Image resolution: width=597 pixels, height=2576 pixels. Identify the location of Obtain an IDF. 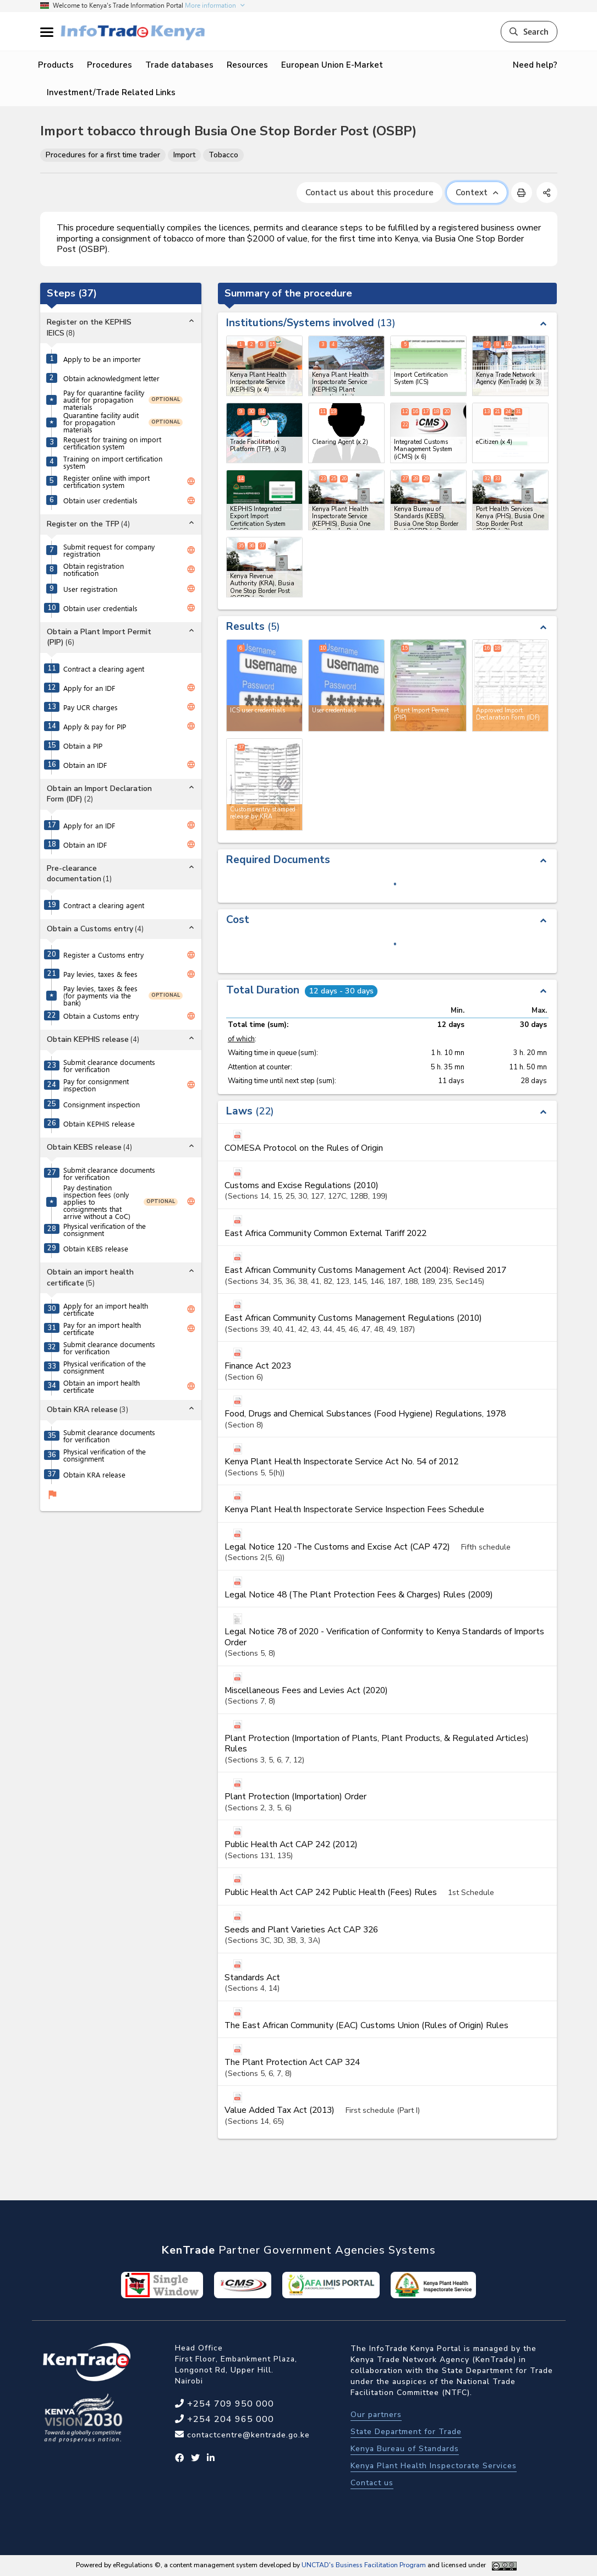
(85, 764).